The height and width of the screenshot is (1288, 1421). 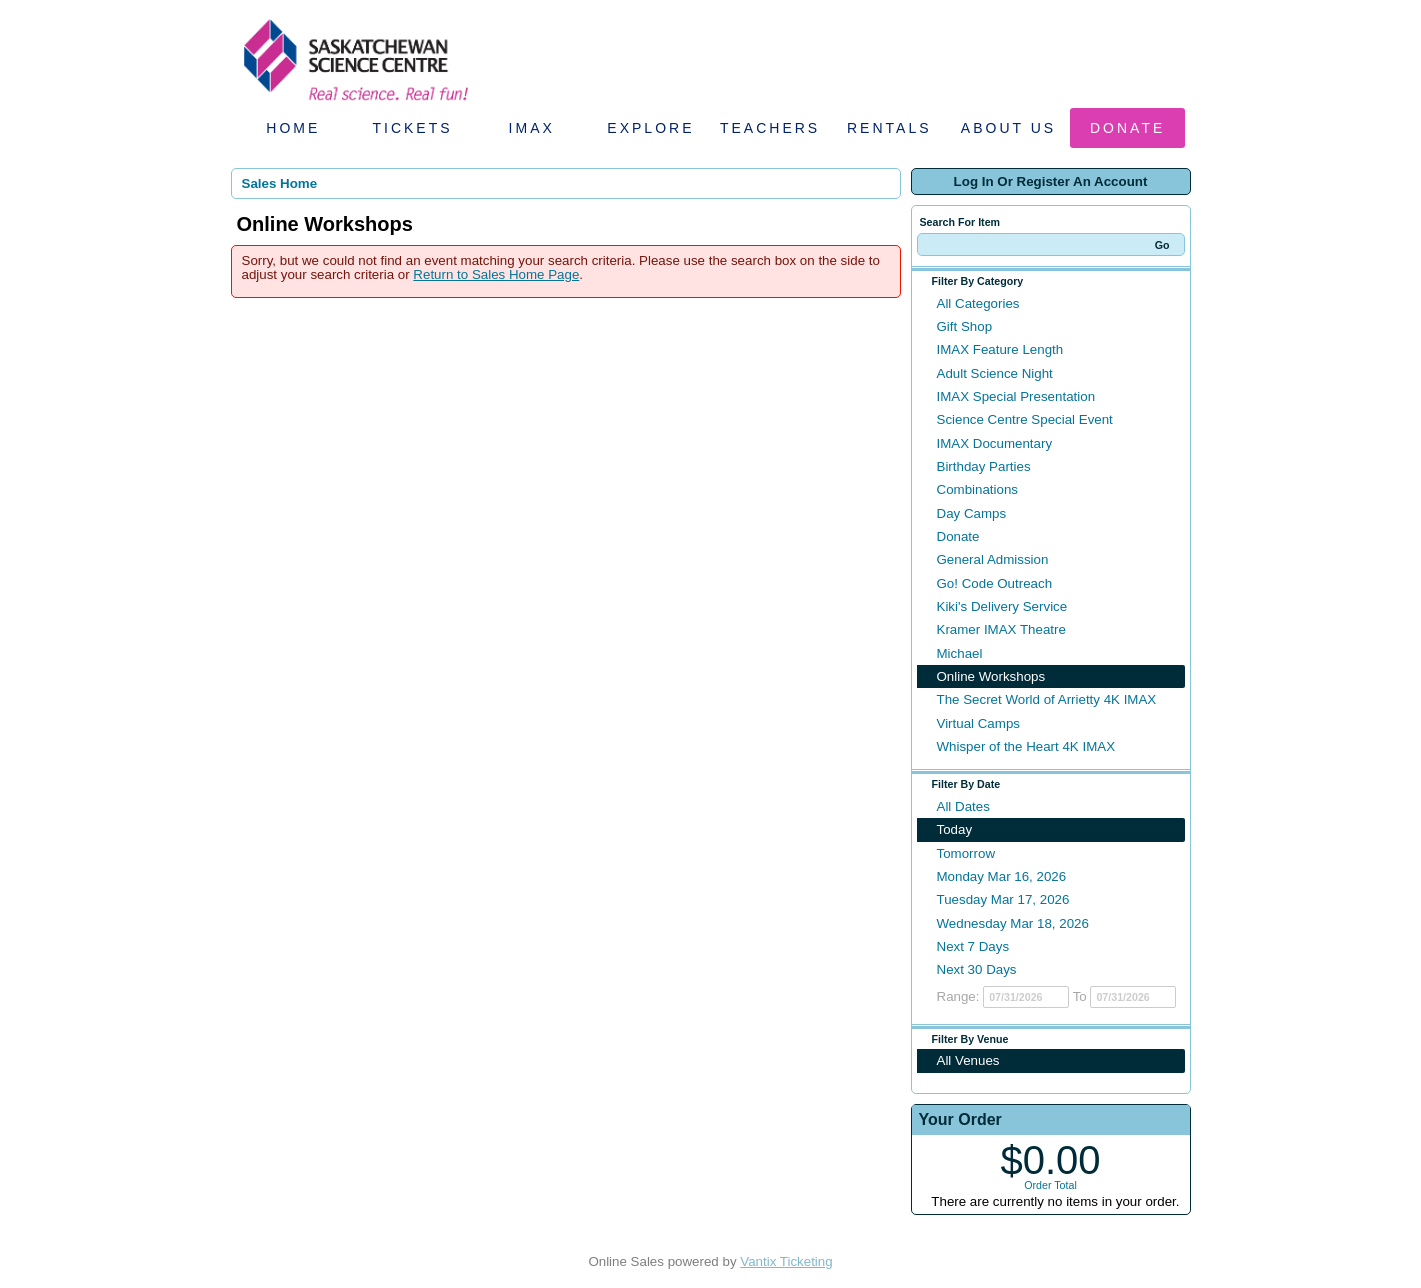 I want to click on Science Centre Special Event, so click(x=1025, y=419).